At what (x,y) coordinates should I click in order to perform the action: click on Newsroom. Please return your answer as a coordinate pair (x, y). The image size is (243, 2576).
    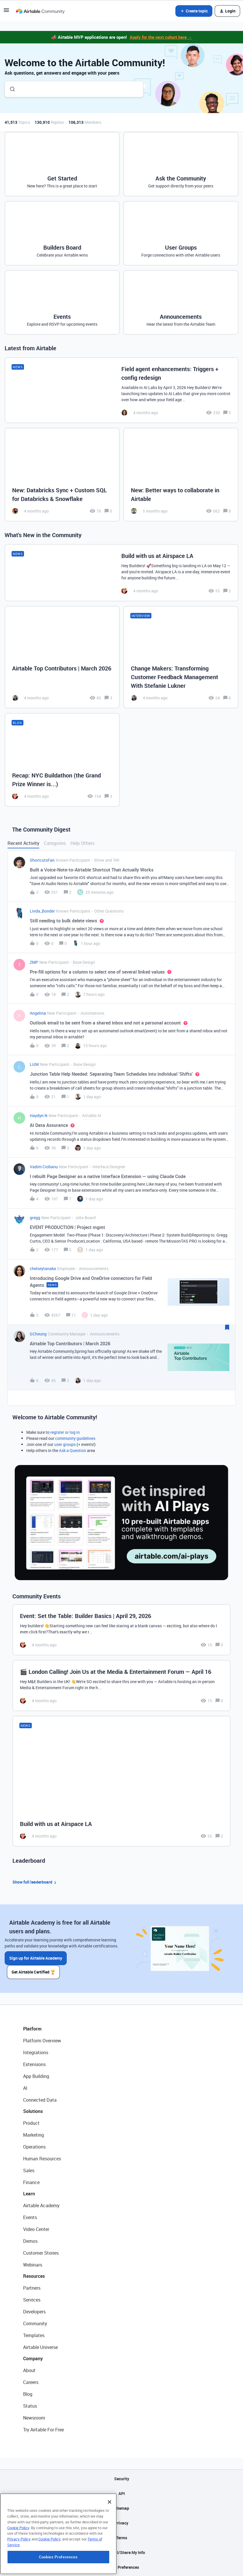
    Looking at the image, I should click on (34, 2418).